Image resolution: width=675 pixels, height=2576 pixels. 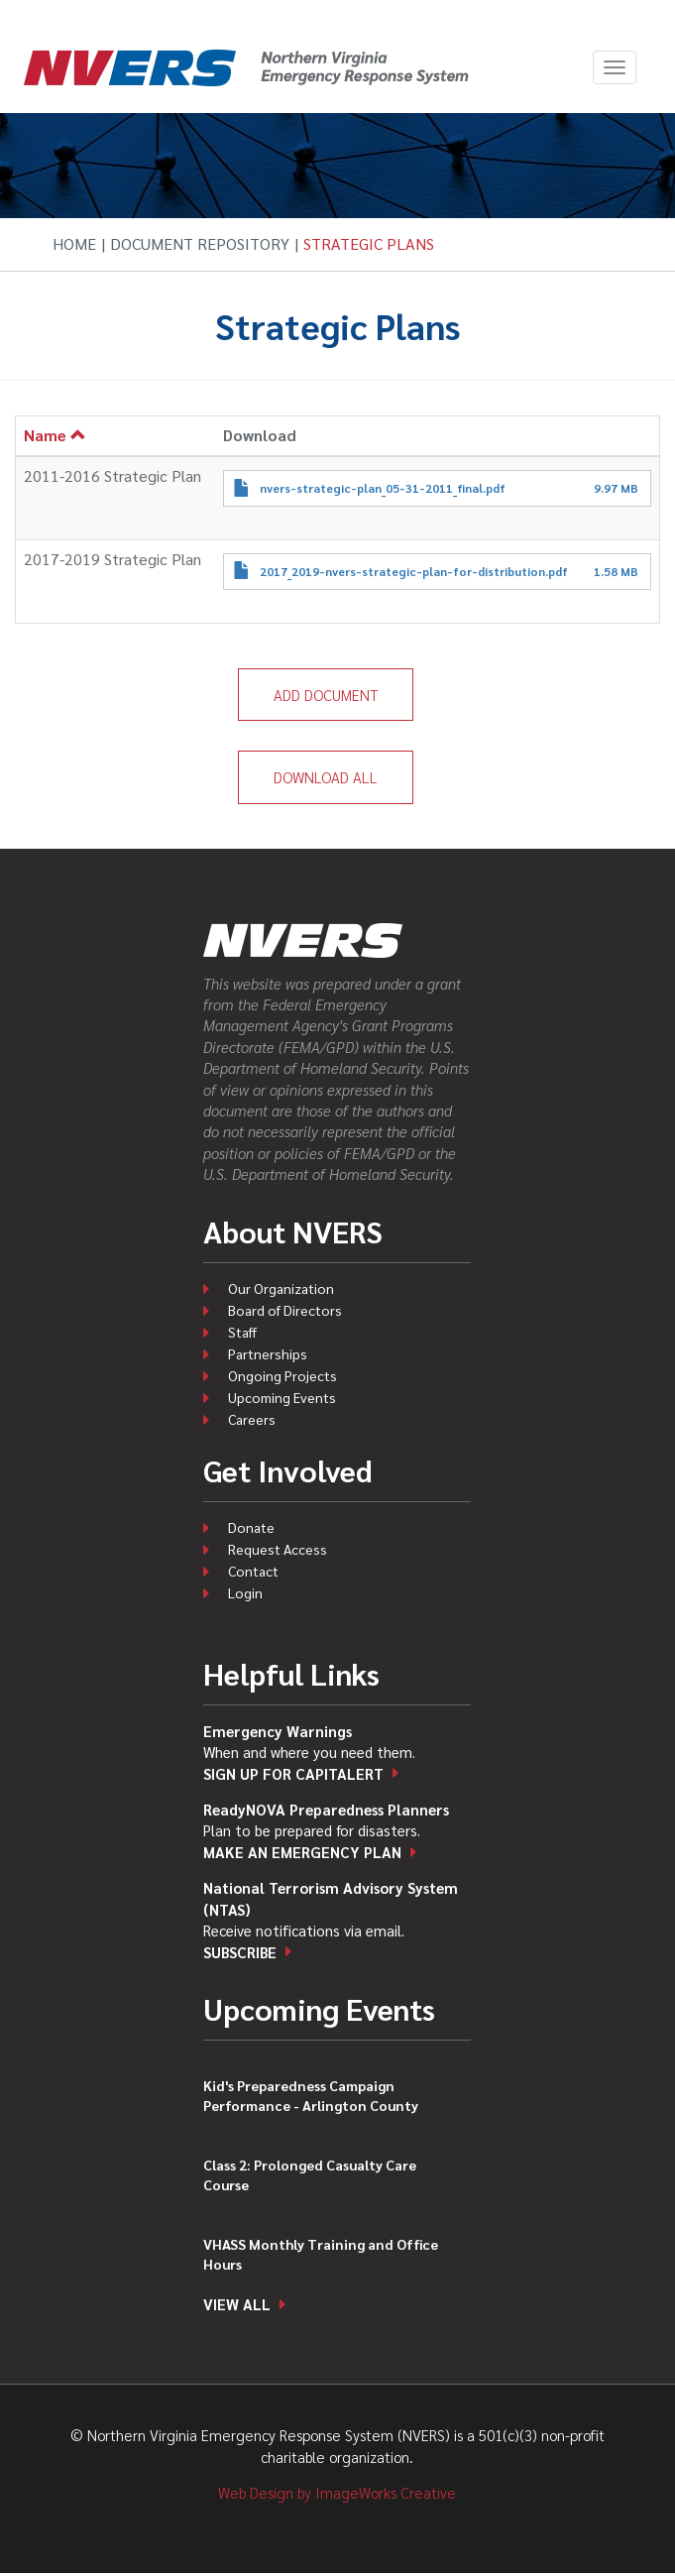 What do you see at coordinates (237, 2303) in the screenshot?
I see `View all` at bounding box center [237, 2303].